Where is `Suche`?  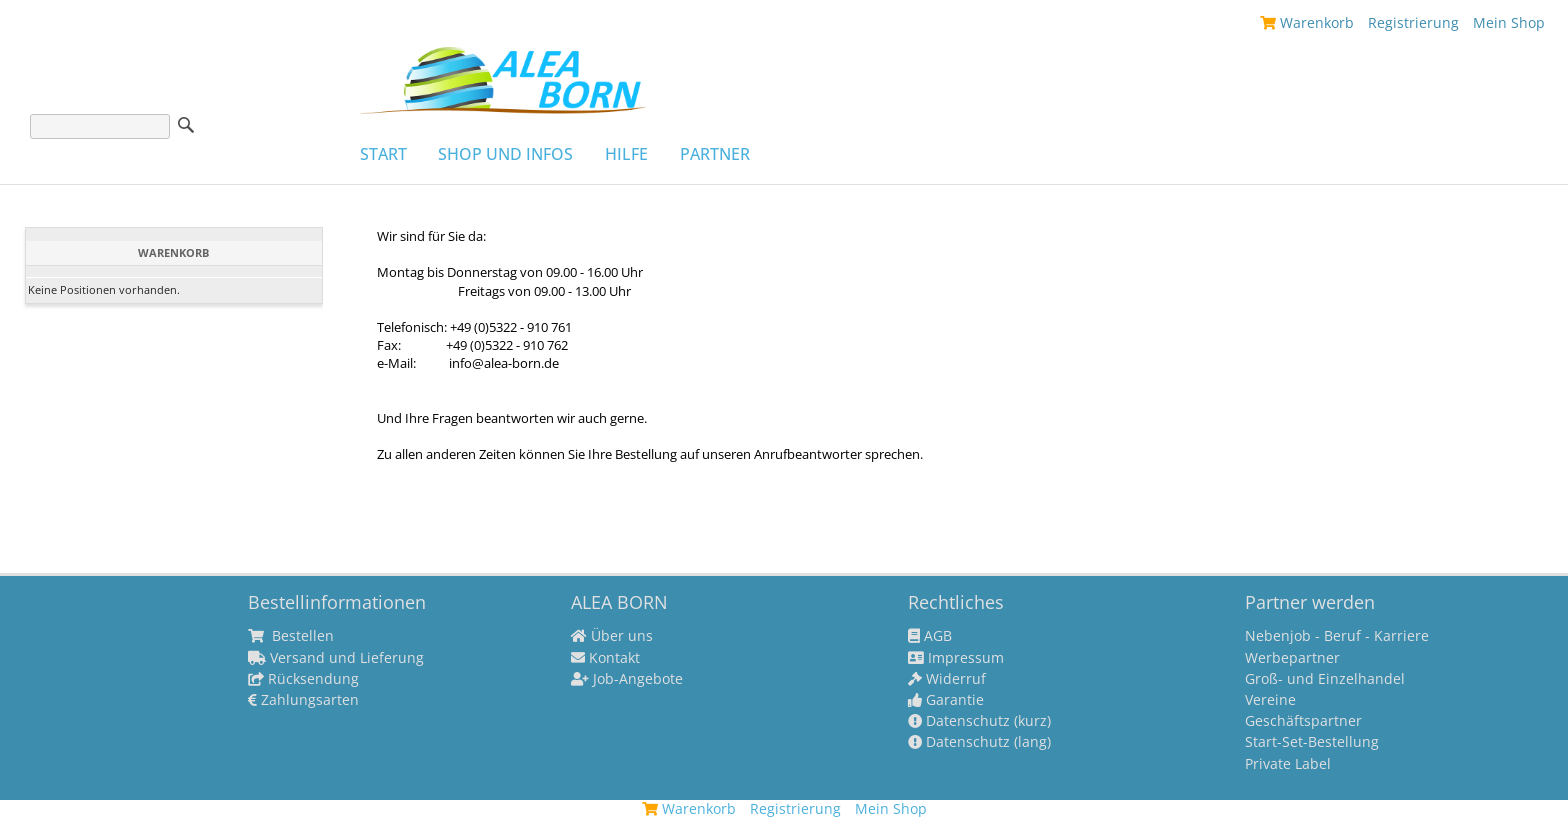 Suche is located at coordinates (186, 125).